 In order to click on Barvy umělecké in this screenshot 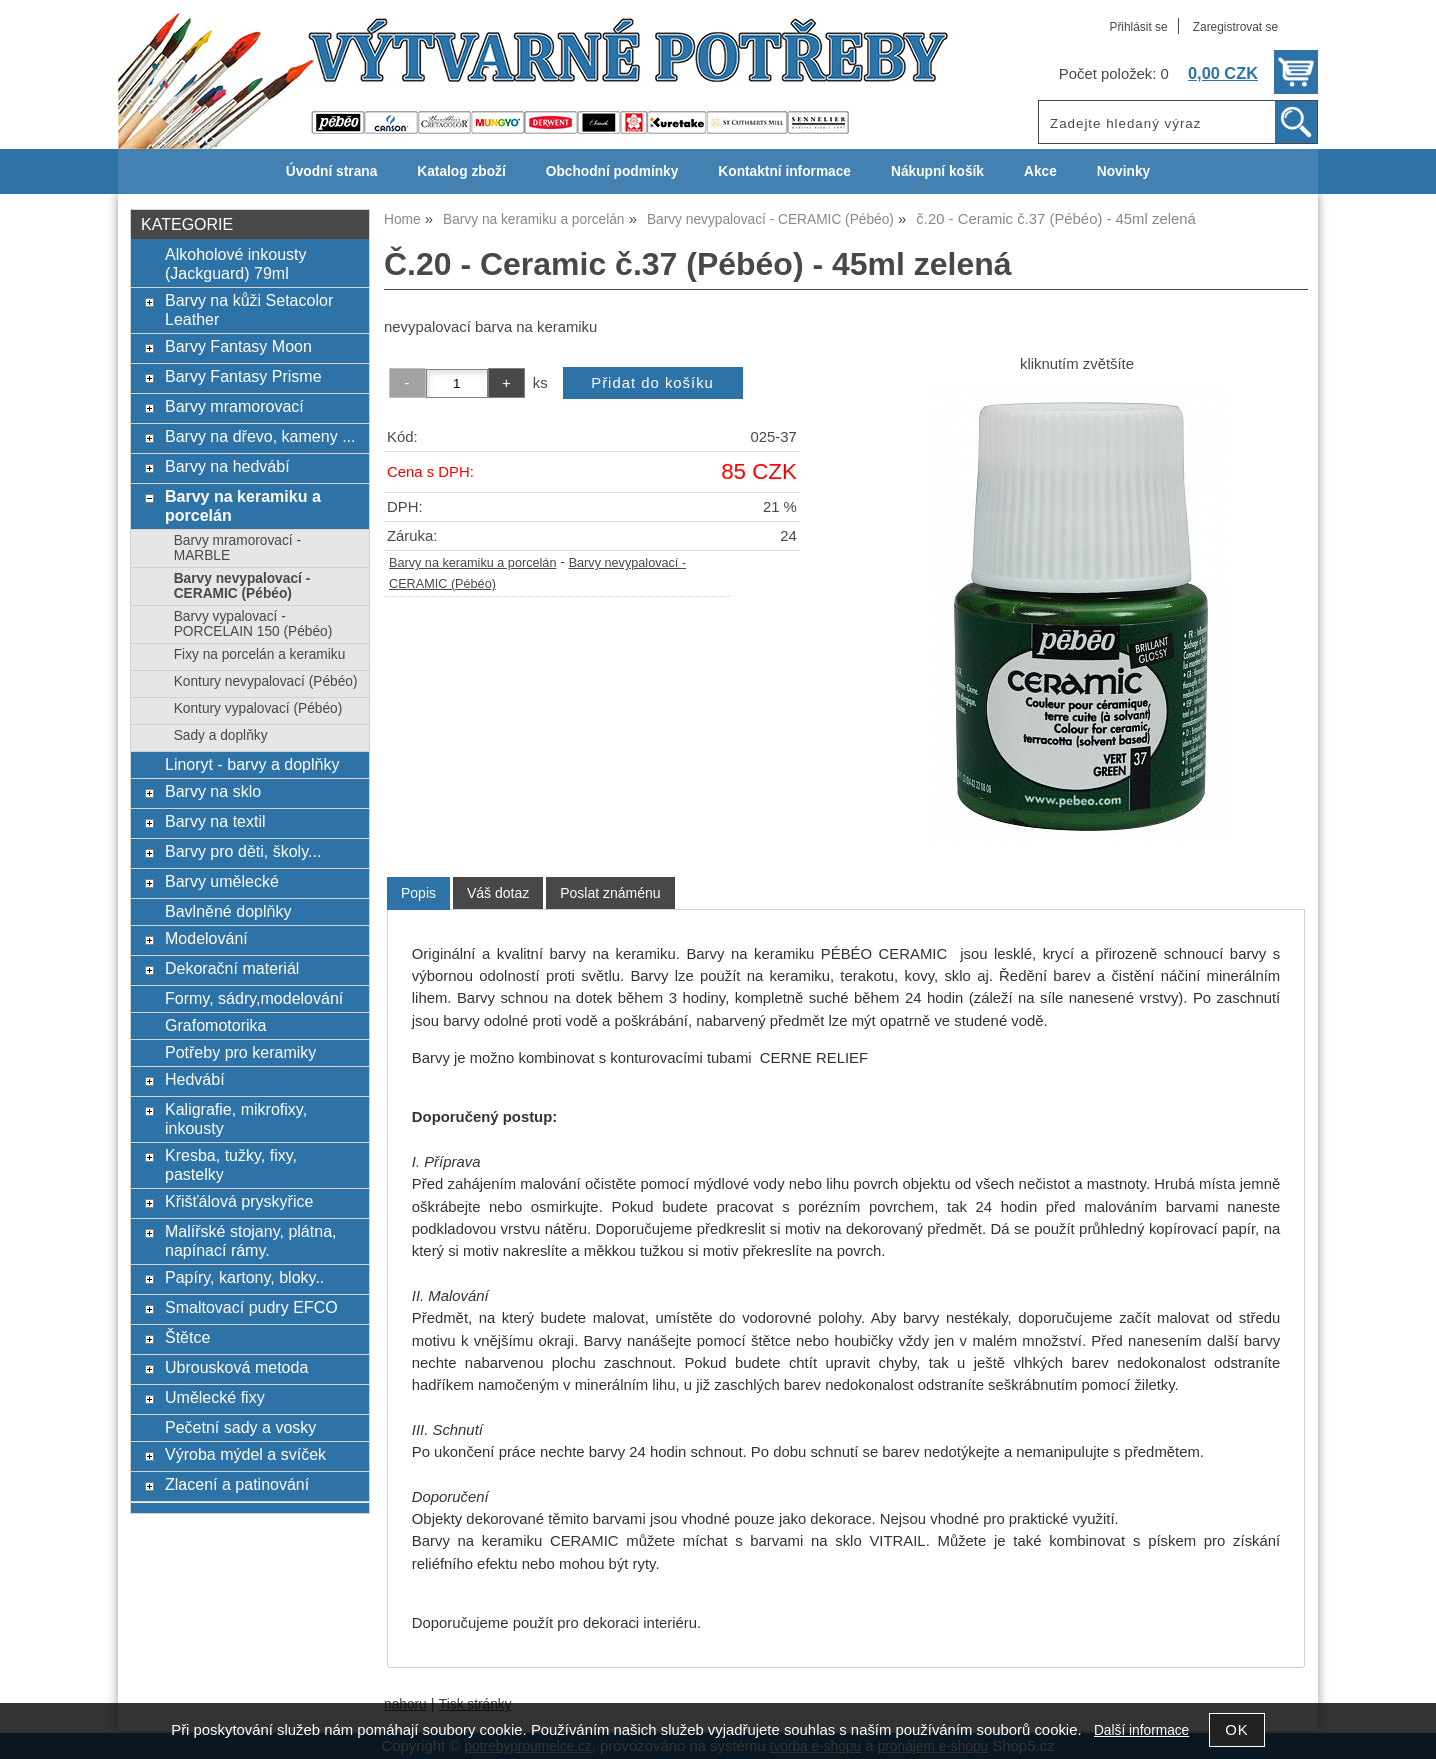, I will do `click(222, 881)`.